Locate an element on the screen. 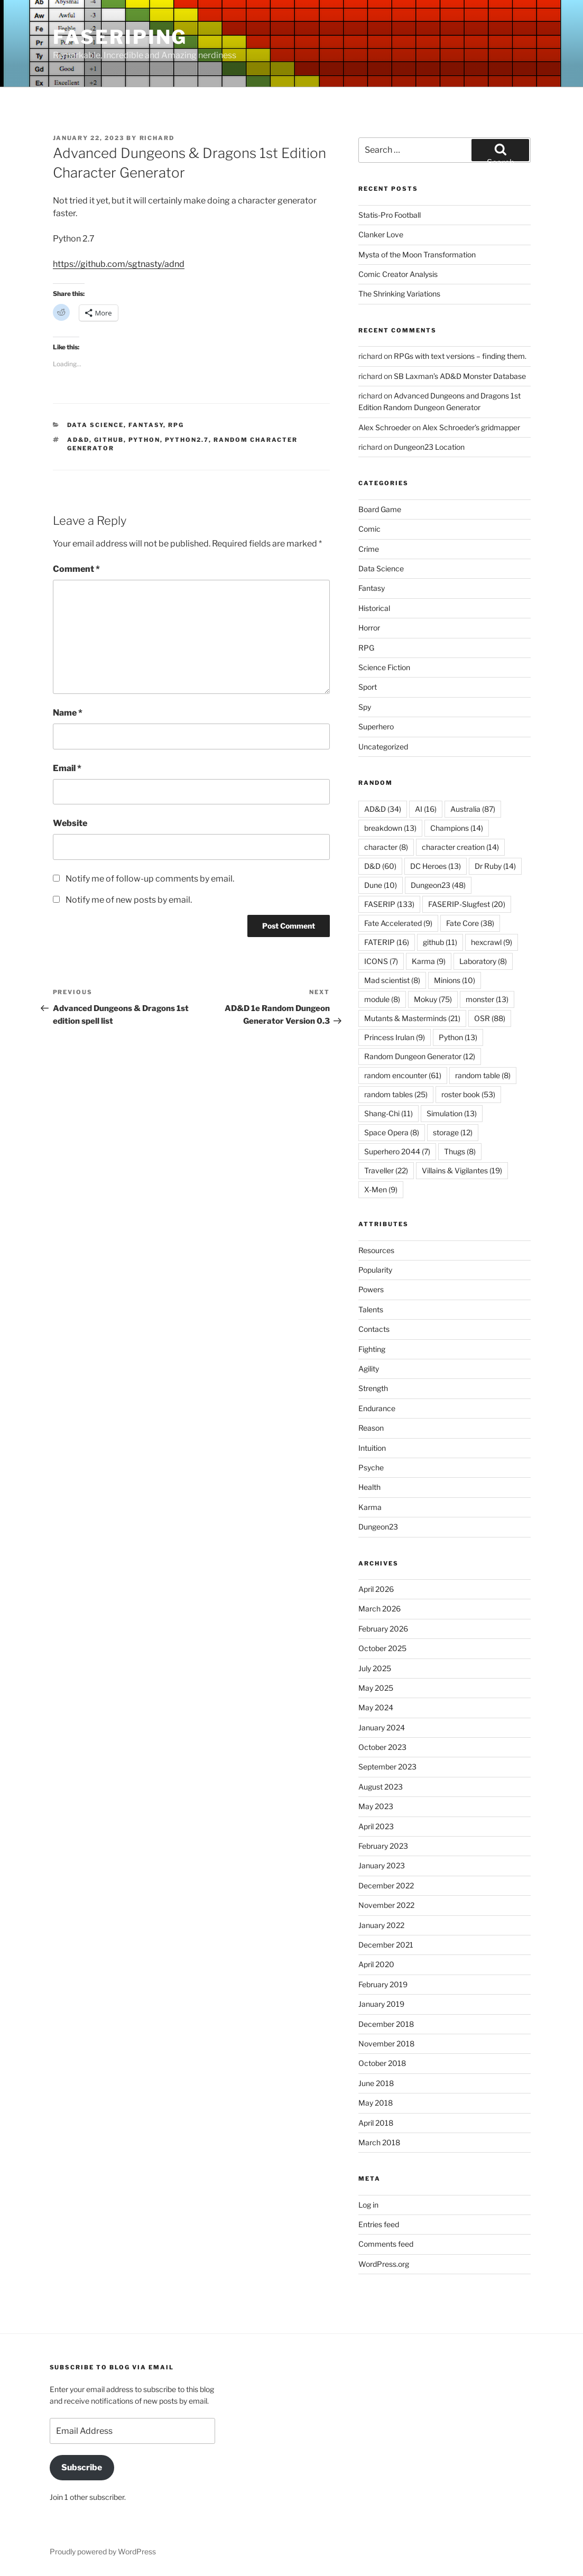 This screenshot has width=583, height=2576. Princess Irulan [Princess Irulan (9 items)] is located at coordinates (394, 1037).